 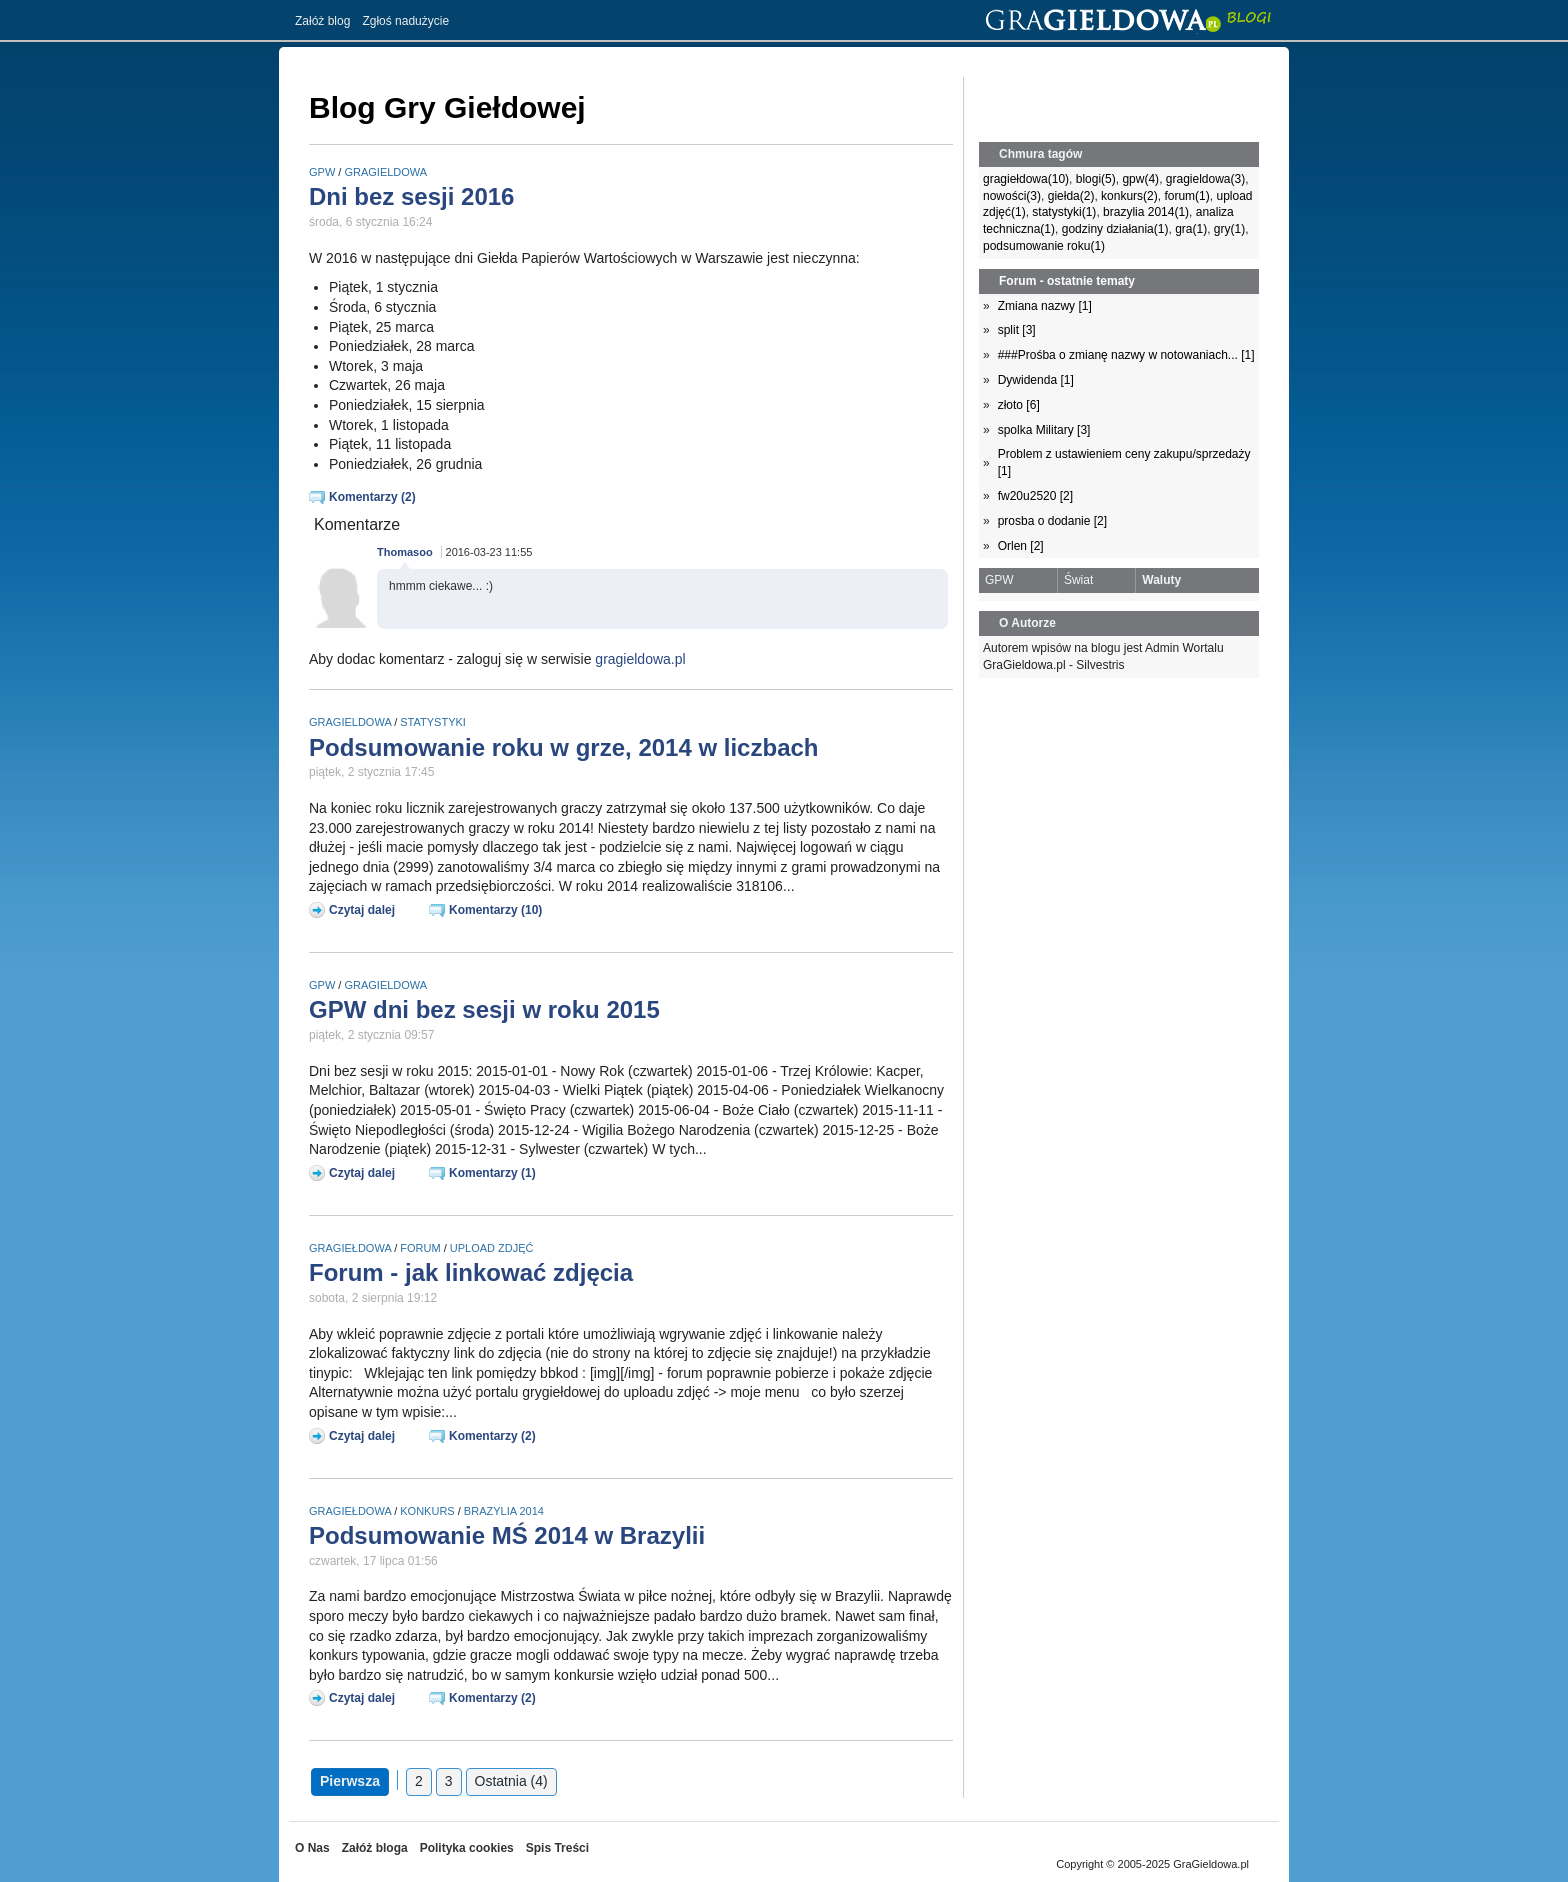 I want to click on giełda(2), so click(x=1071, y=196).